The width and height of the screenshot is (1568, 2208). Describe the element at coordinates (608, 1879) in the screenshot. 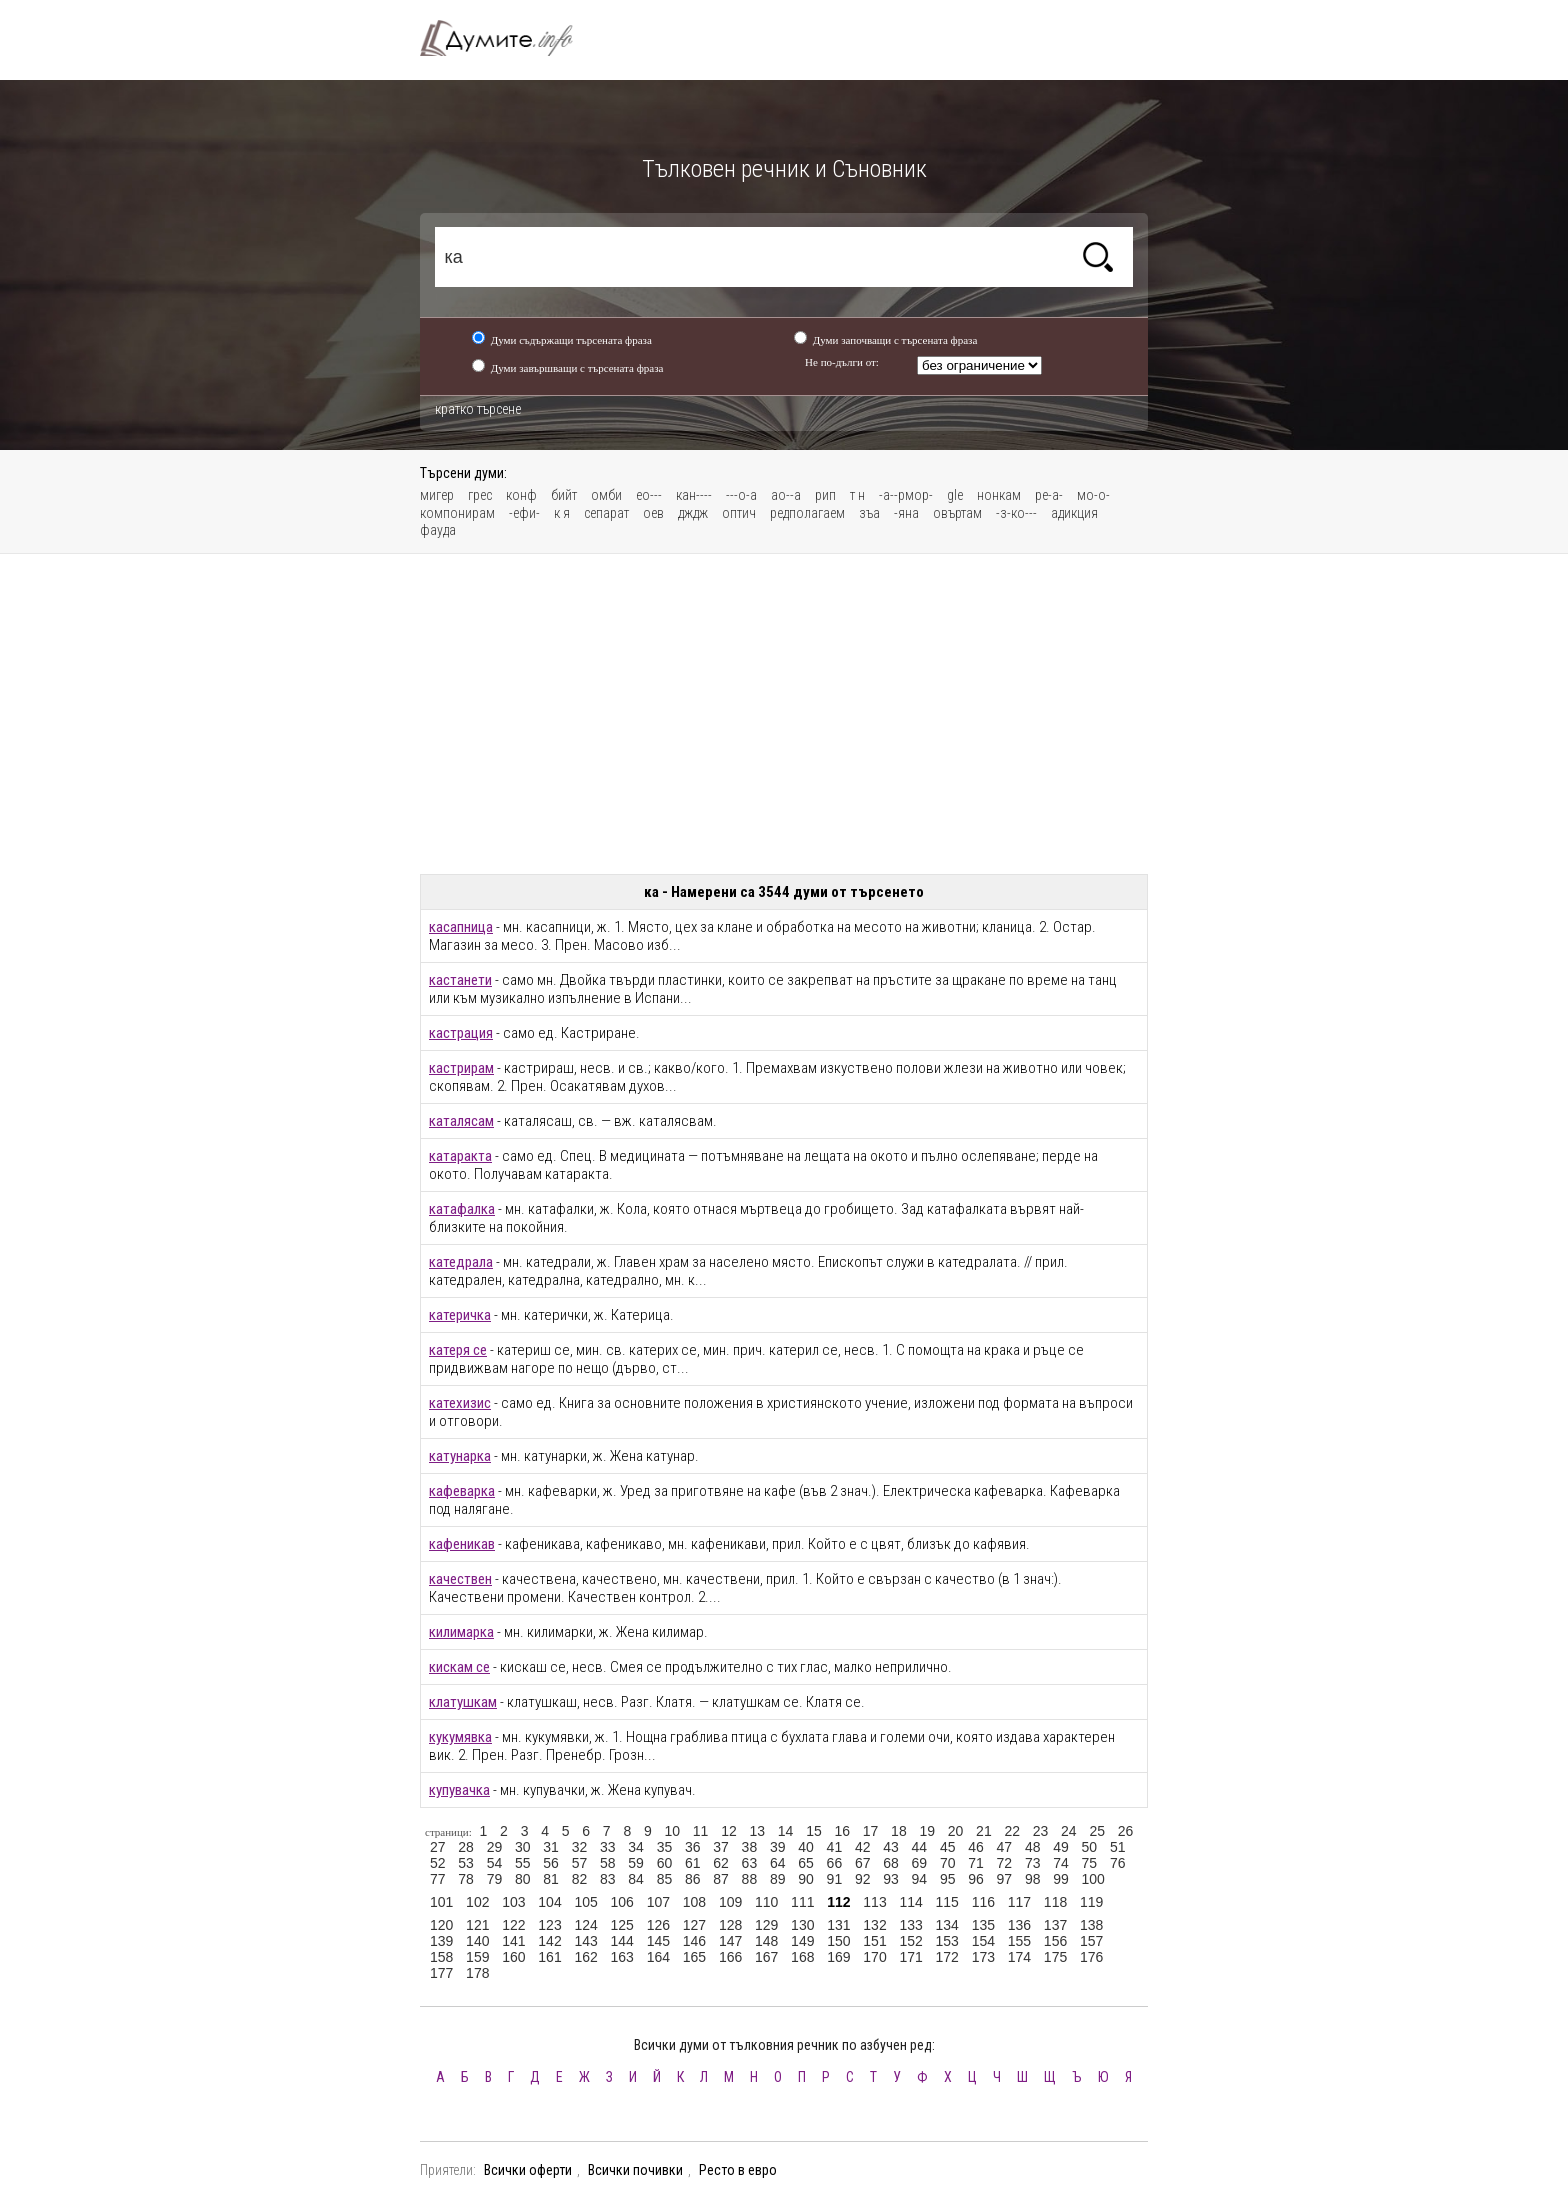

I see `83` at that location.